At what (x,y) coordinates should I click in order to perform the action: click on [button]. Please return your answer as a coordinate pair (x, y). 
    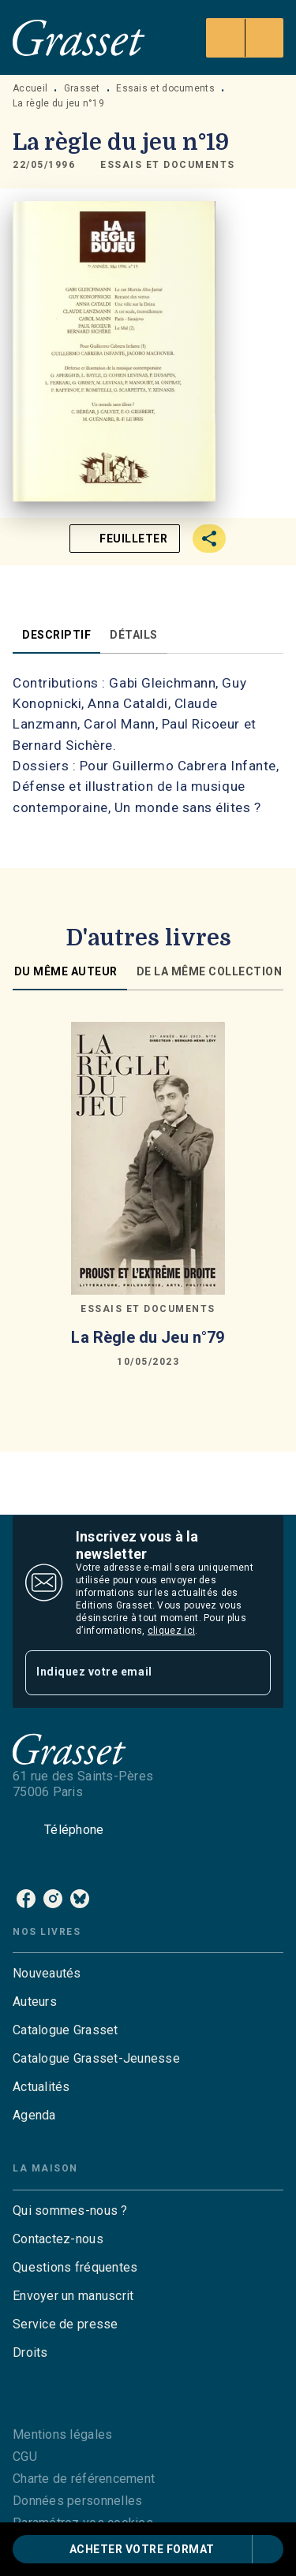
    Looking at the image, I should click on (168, 165).